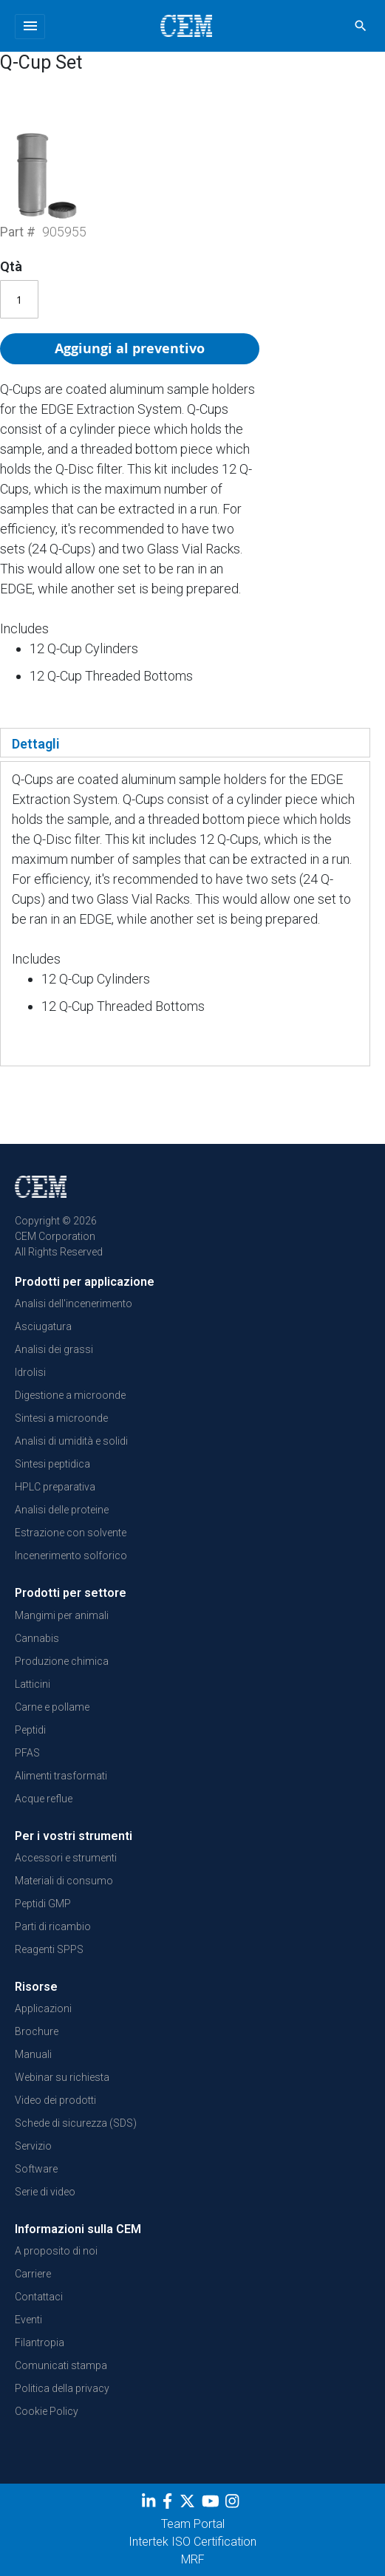 This screenshot has width=385, height=2576. Describe the element at coordinates (30, 1730) in the screenshot. I see `Peptidi` at that location.